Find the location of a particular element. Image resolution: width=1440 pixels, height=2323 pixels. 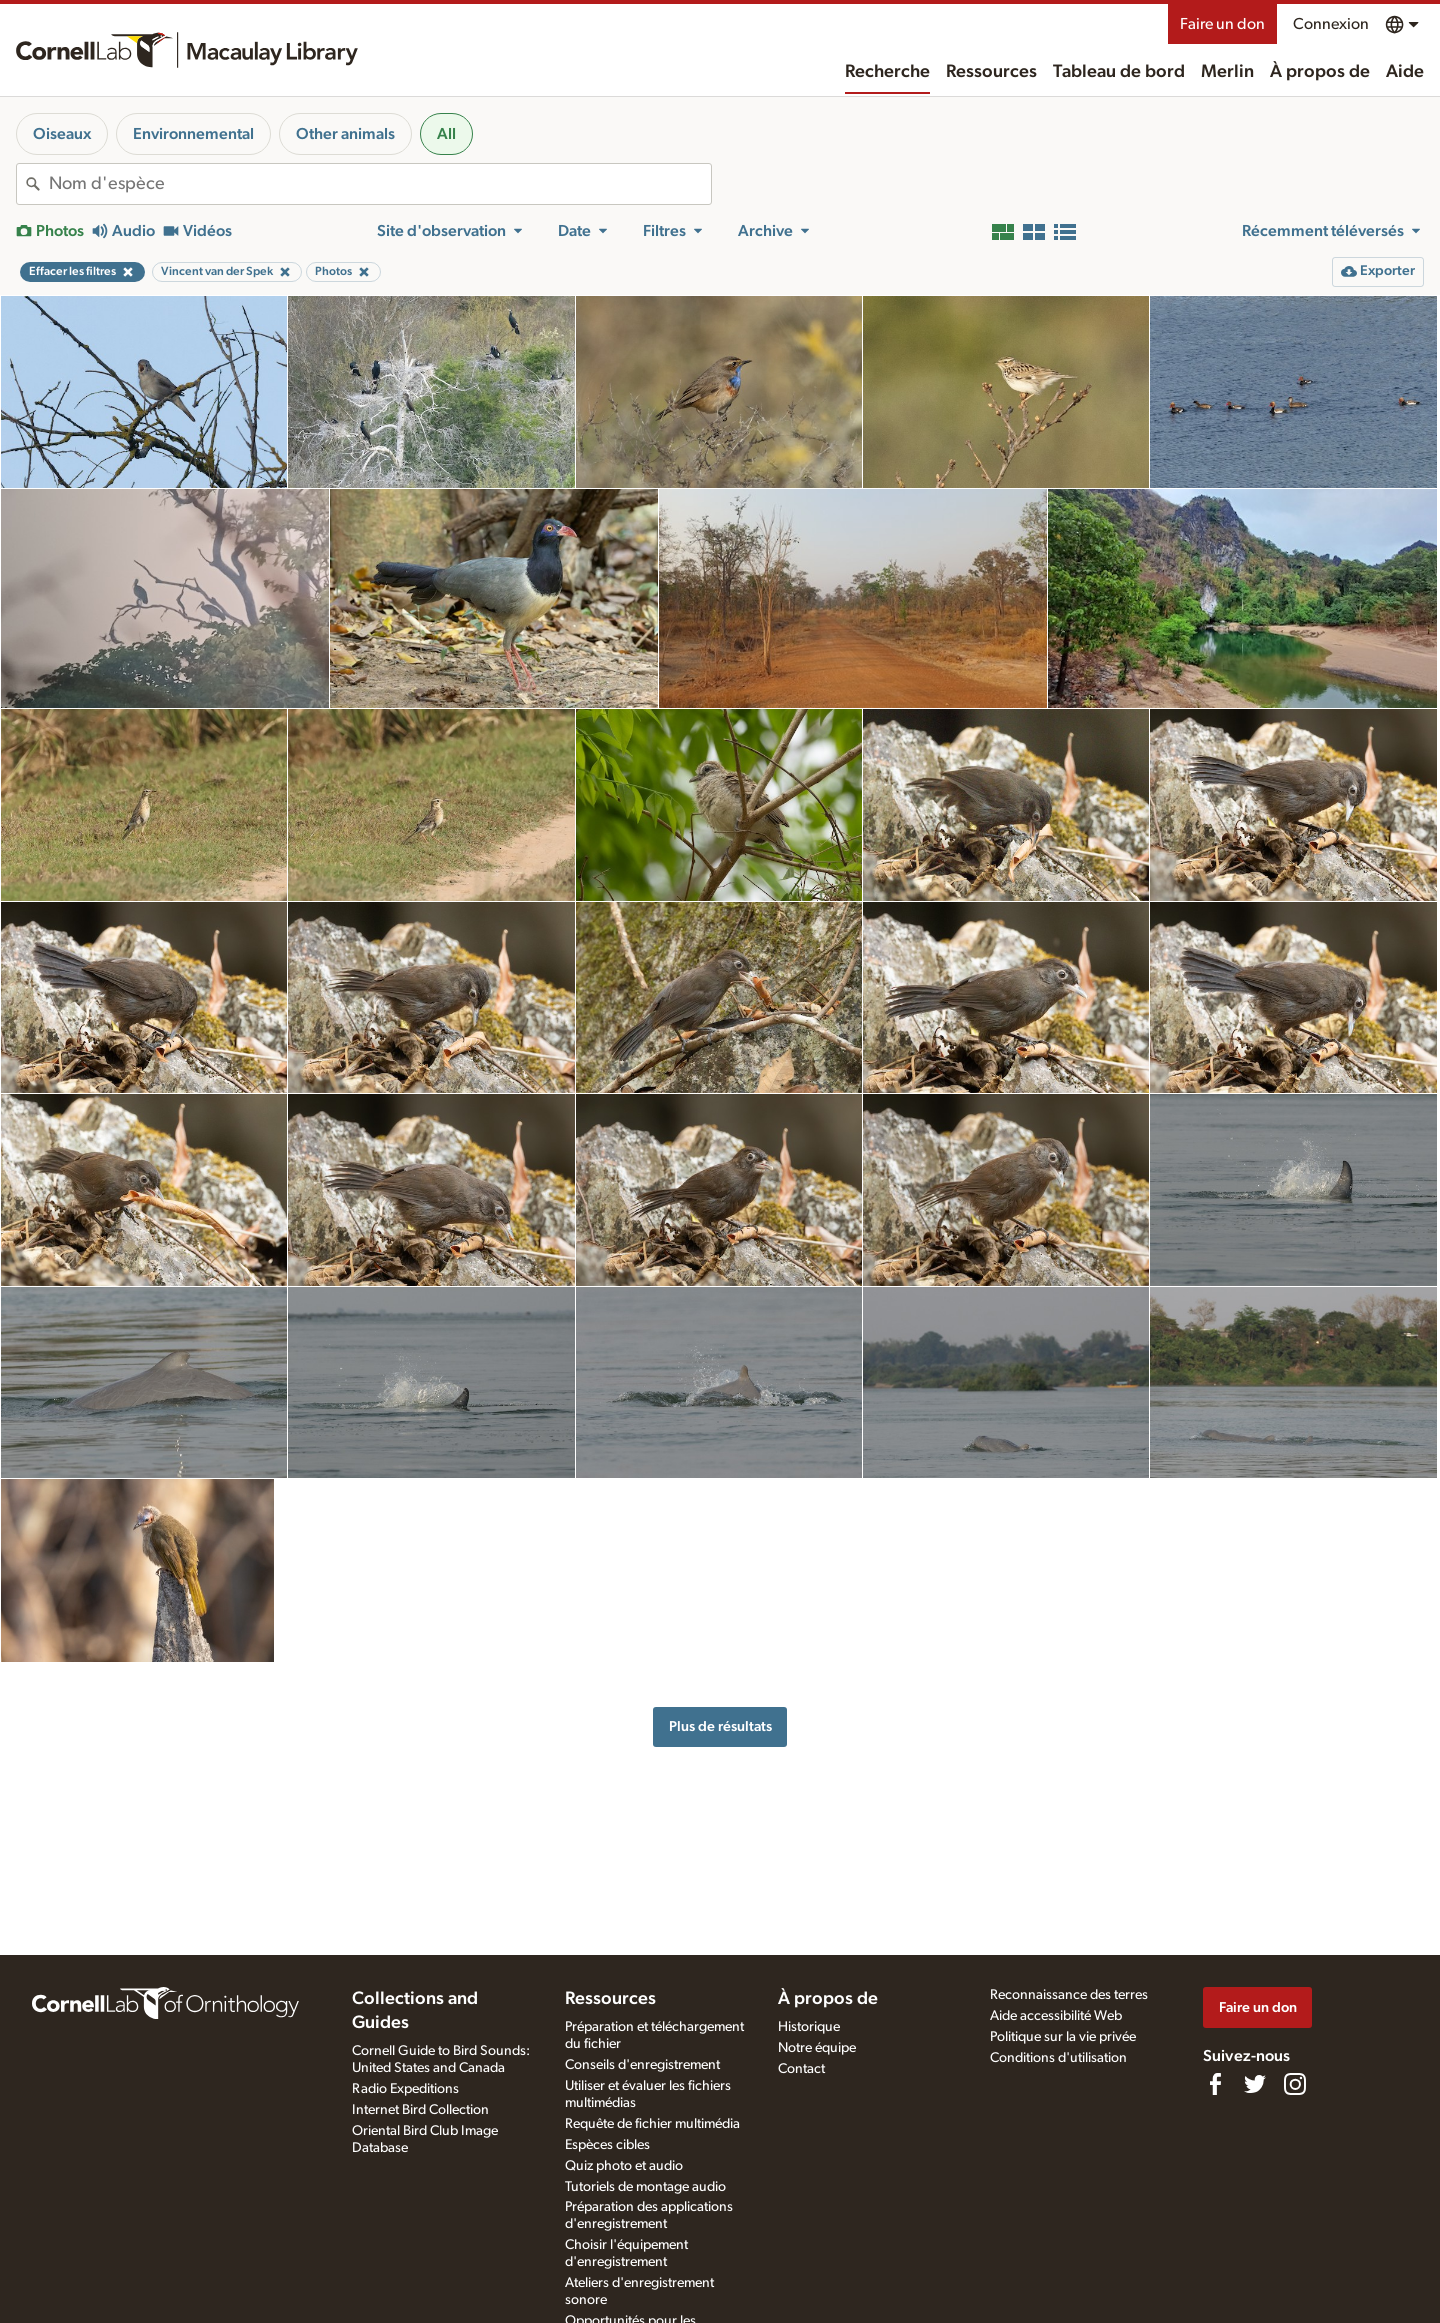

Faire un don is located at coordinates (1222, 24).